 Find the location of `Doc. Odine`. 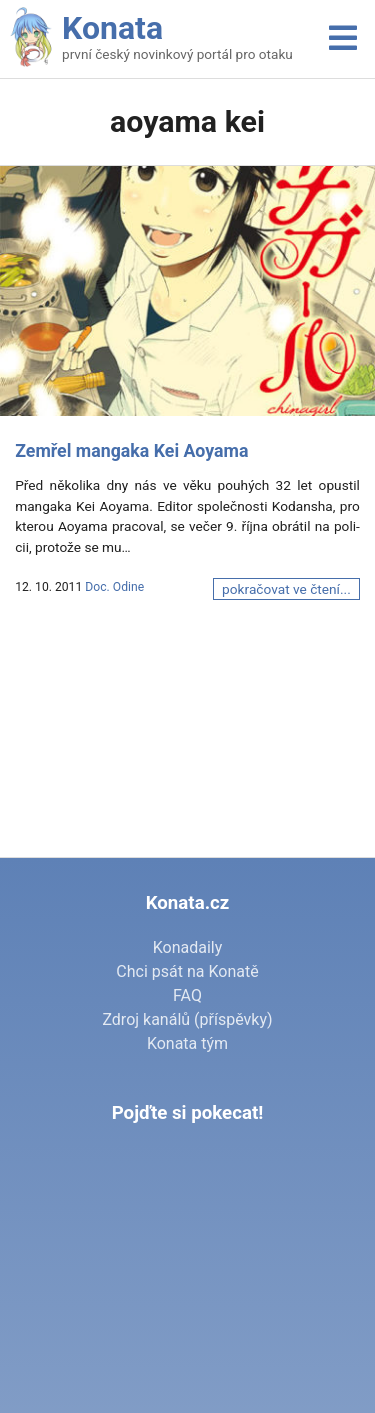

Doc. Odine is located at coordinates (114, 587).